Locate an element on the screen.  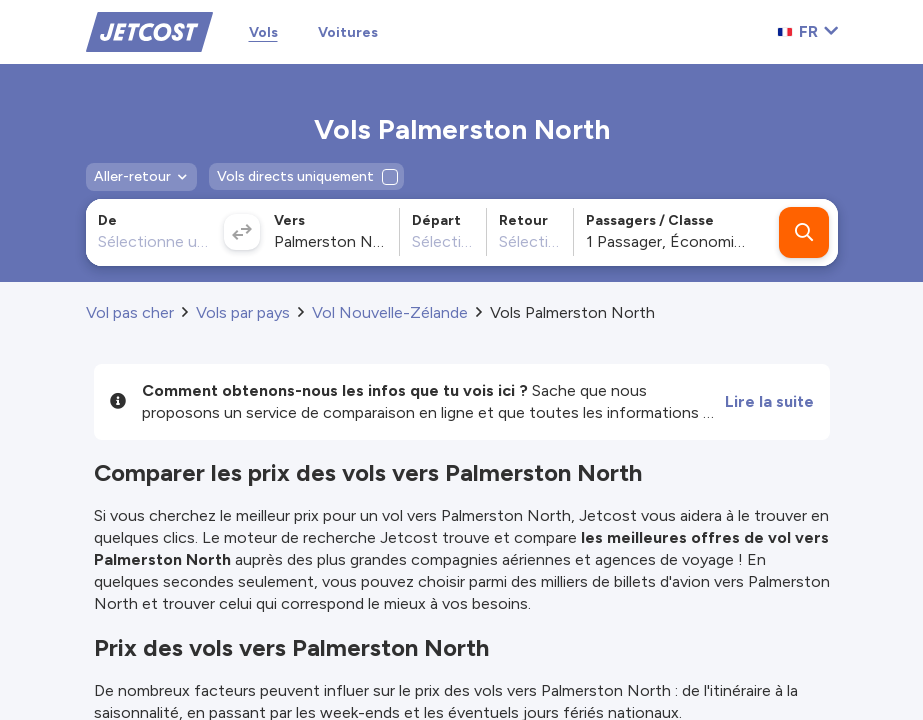
[Home] is located at coordinates (149, 30).